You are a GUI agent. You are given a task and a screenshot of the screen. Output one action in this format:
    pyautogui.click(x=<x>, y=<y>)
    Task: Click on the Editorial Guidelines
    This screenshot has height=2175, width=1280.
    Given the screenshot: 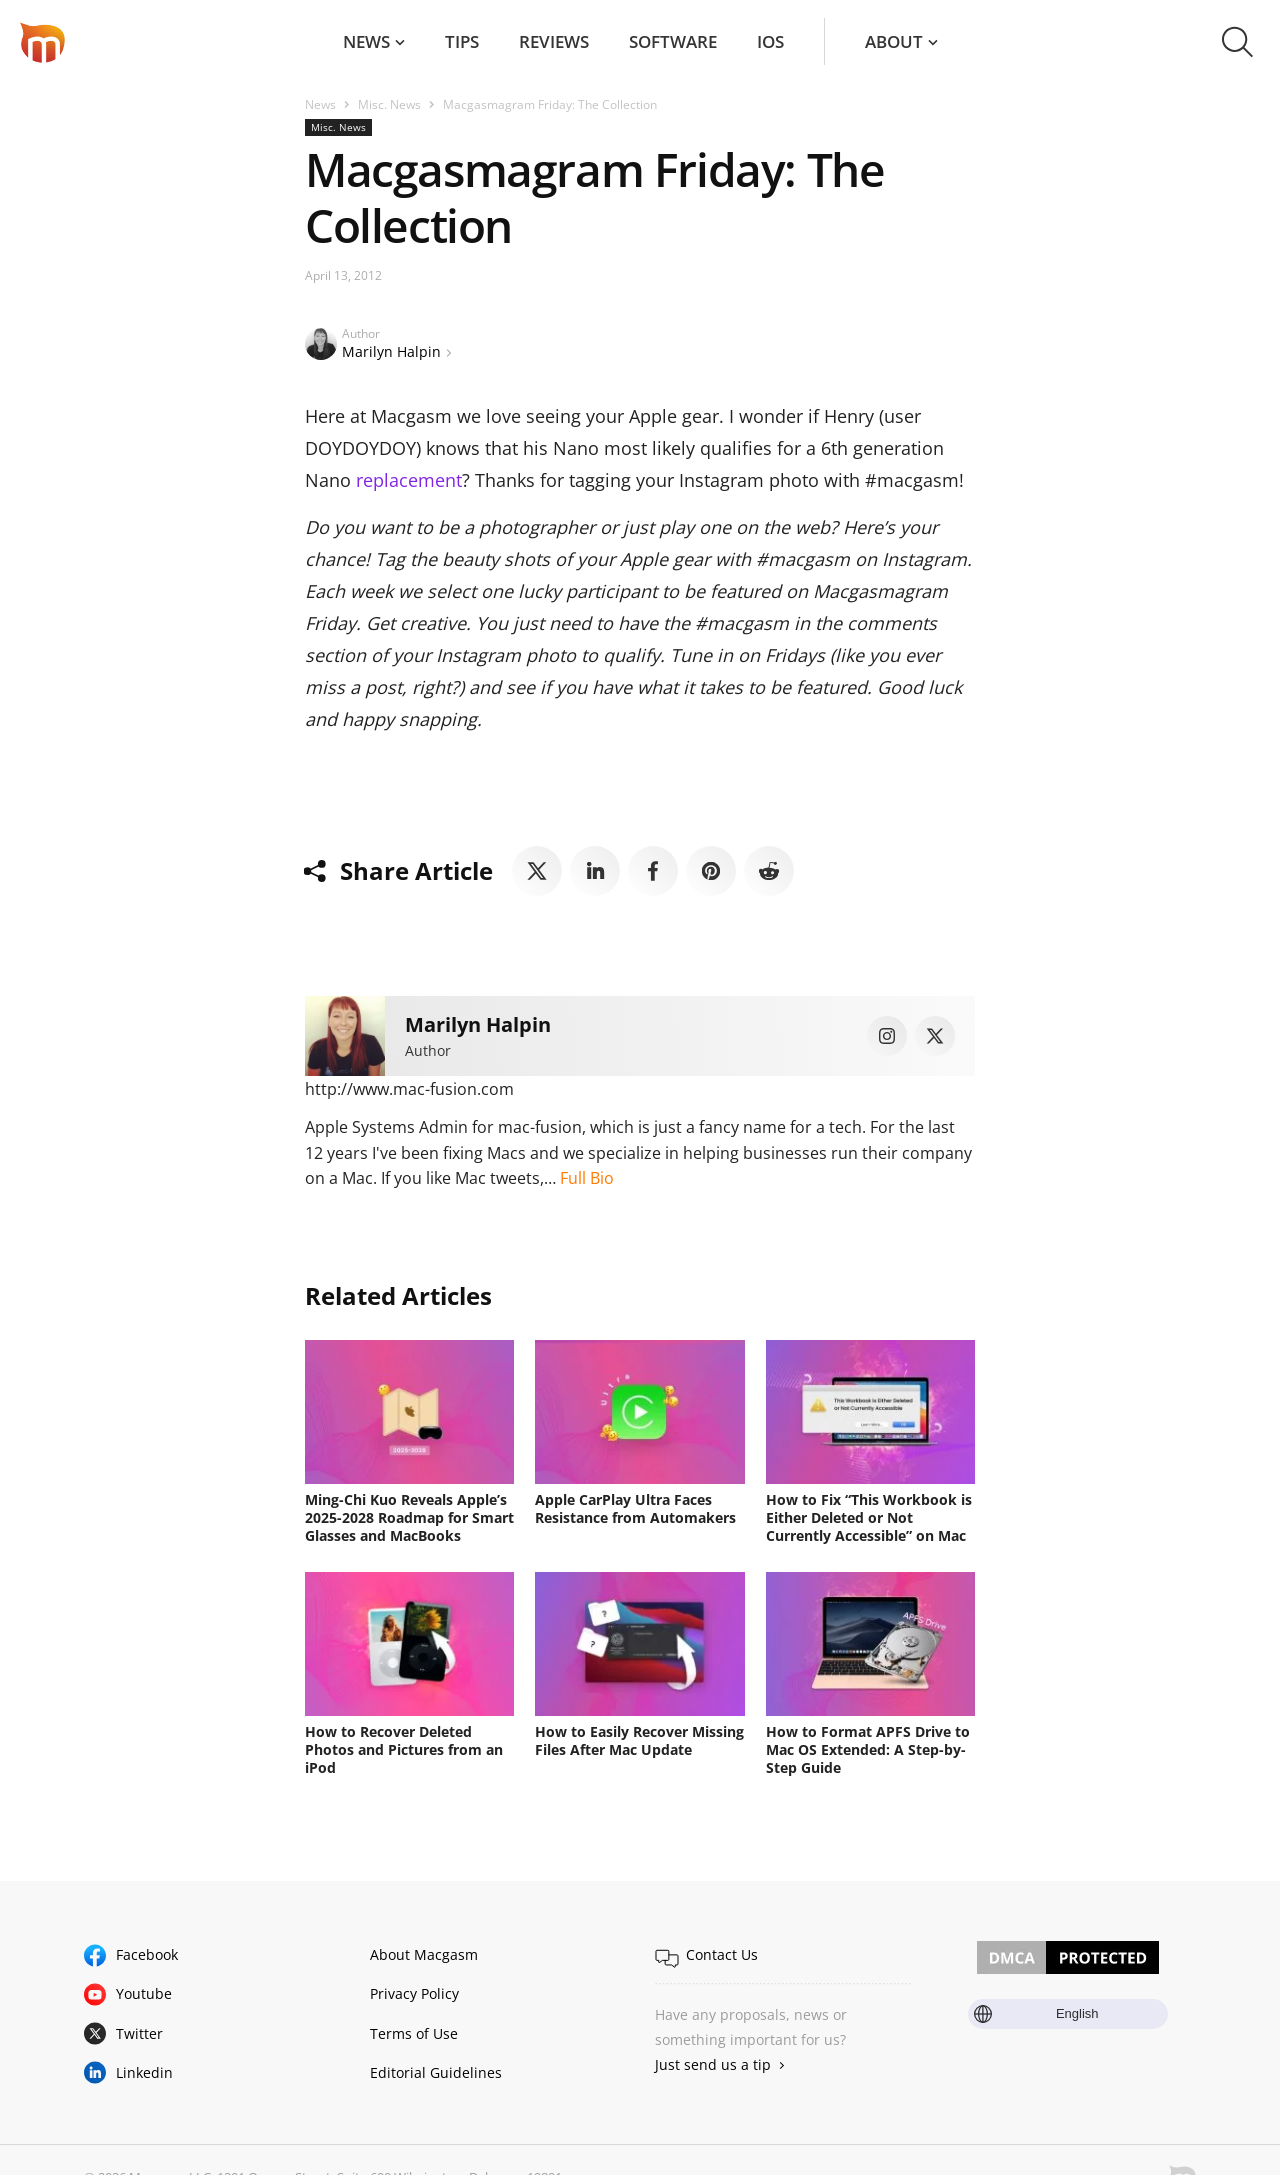 What is the action you would take?
    pyautogui.click(x=436, y=2072)
    